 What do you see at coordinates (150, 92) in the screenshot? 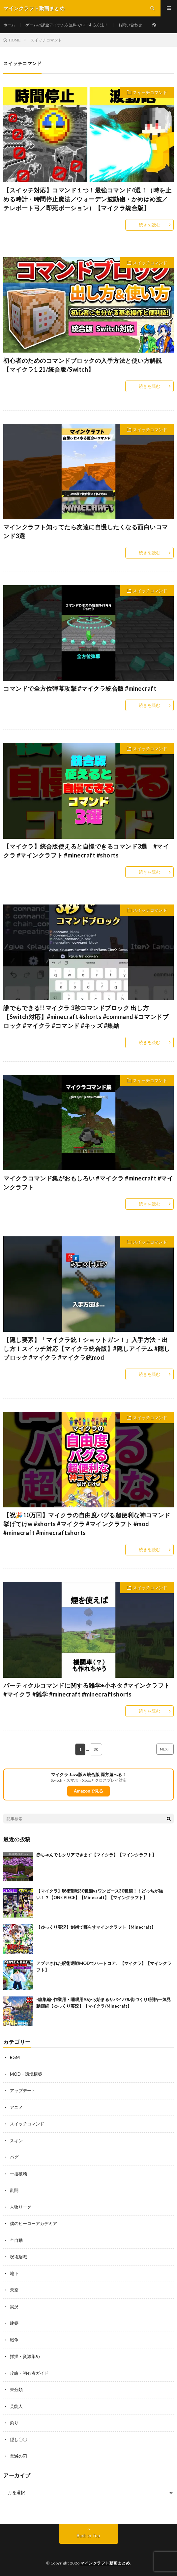
I see `スイッチコマンド` at bounding box center [150, 92].